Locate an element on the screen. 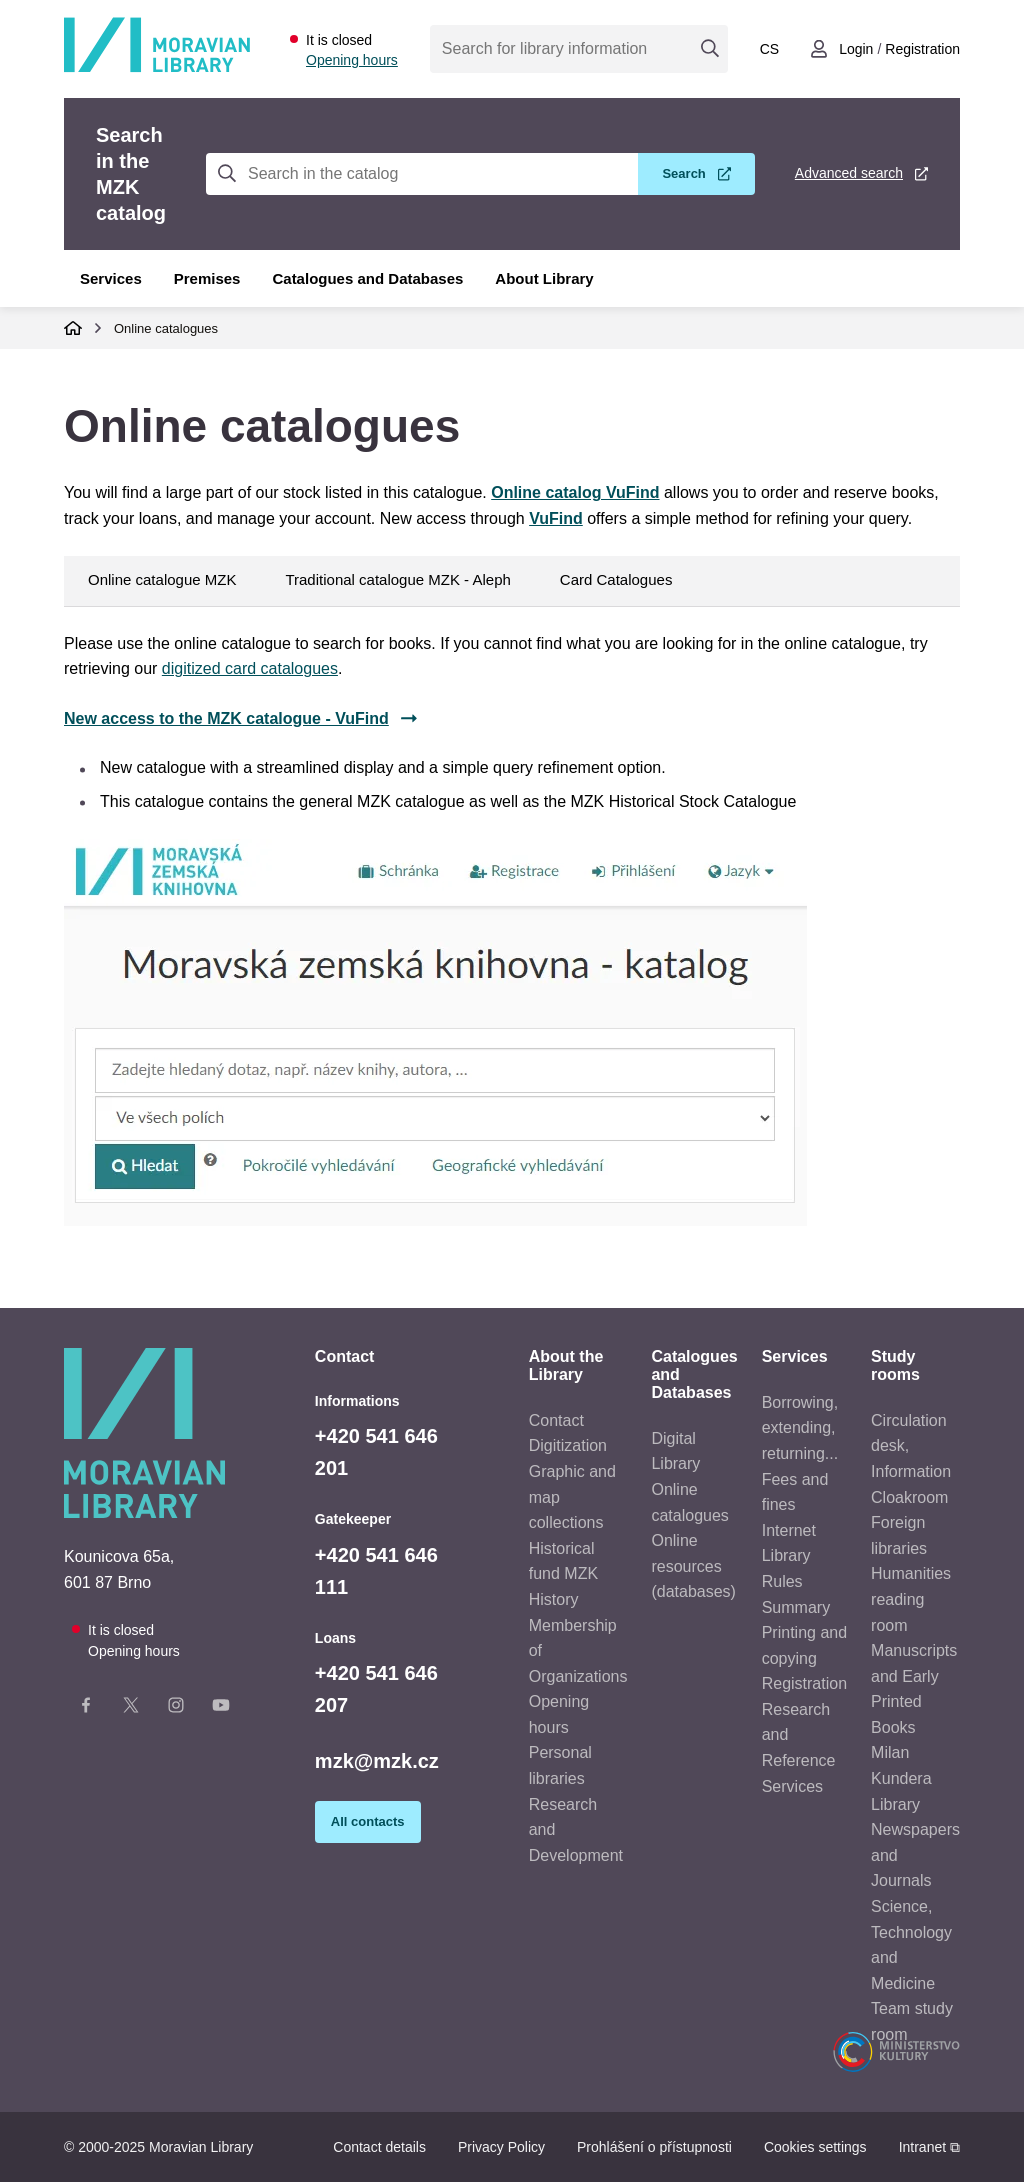 Image resolution: width=1024 pixels, height=2182 pixels. Login [Přihlásit se do uživatelského účtu] is located at coordinates (856, 49).